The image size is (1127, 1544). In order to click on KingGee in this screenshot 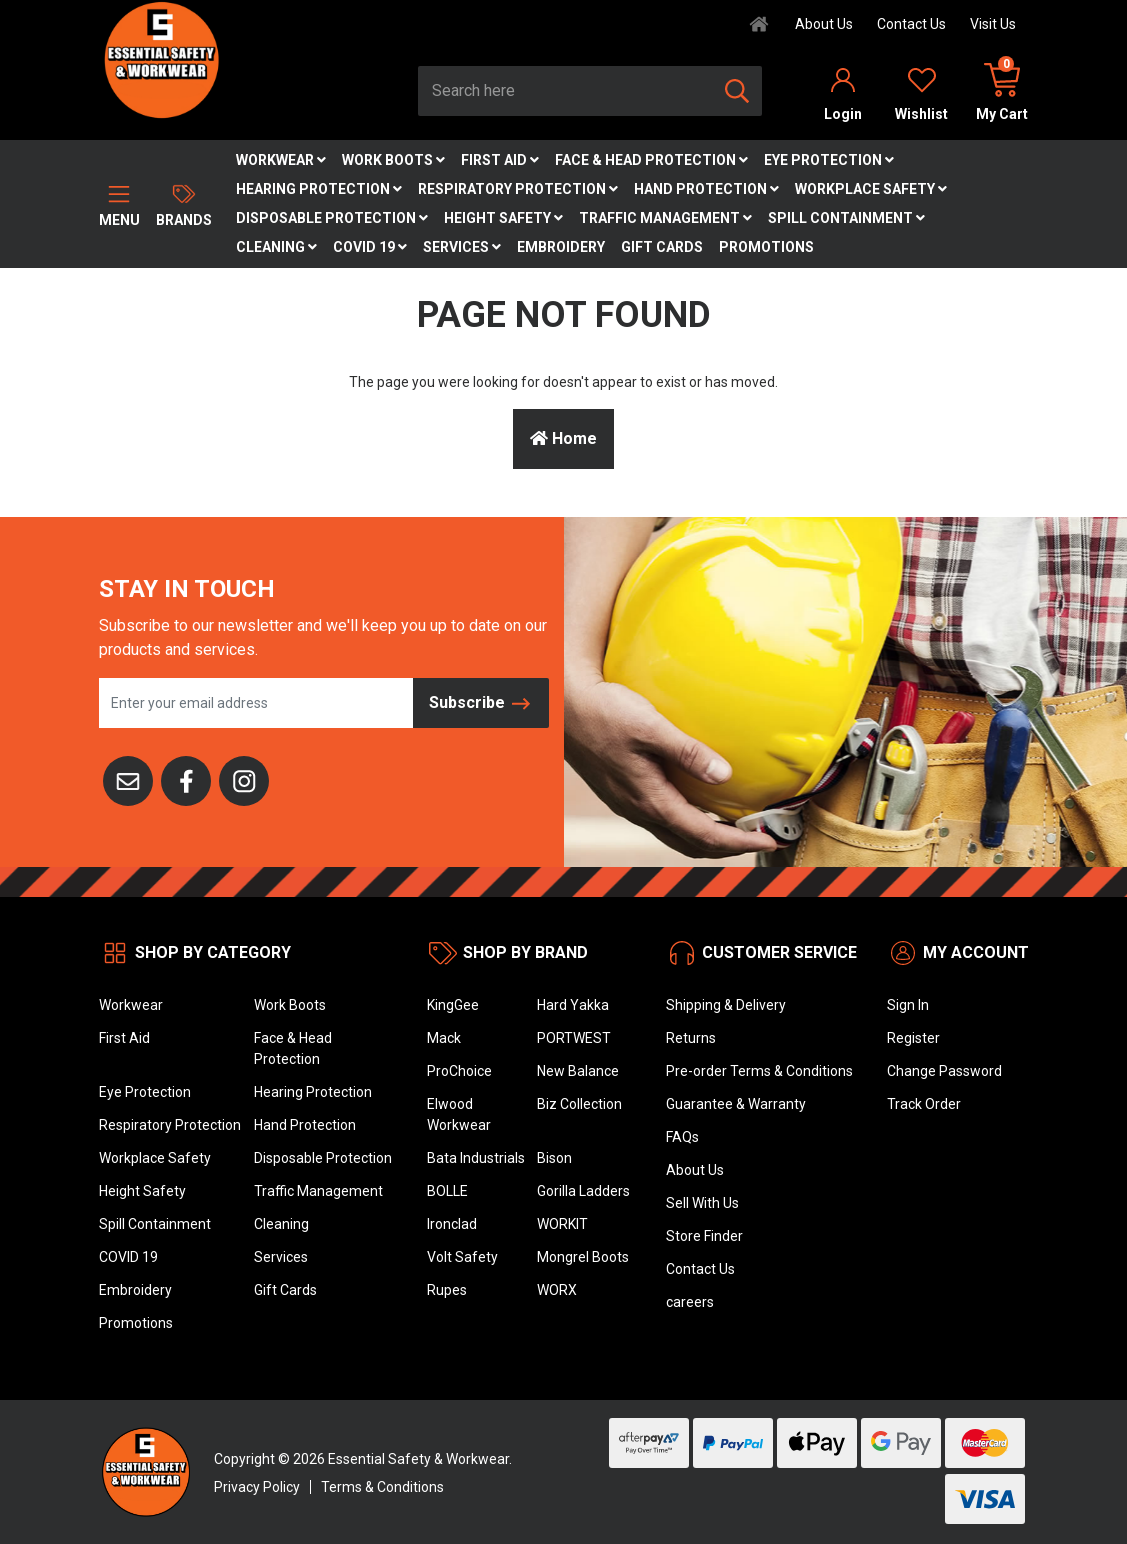, I will do `click(453, 1005)`.